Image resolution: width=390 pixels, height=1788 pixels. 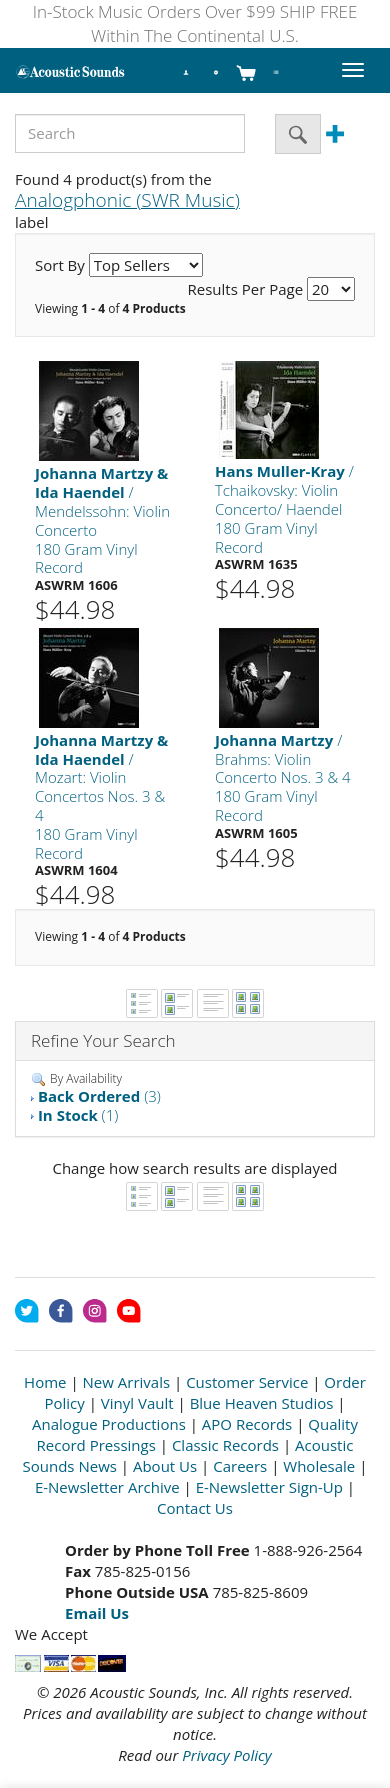 I want to click on New Arrivals, so click(x=127, y=1382).